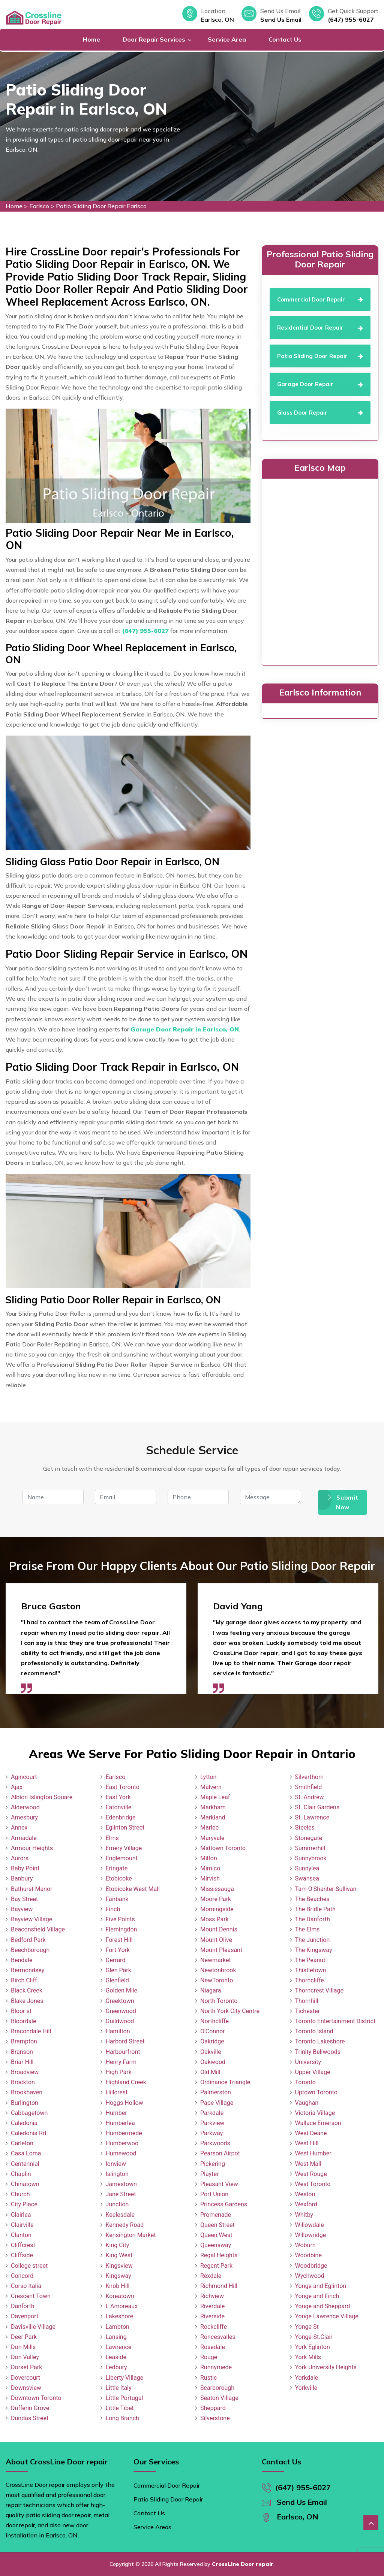 Image resolution: width=384 pixels, height=2576 pixels. Describe the element at coordinates (26, 2285) in the screenshot. I see `Corso Italia` at that location.